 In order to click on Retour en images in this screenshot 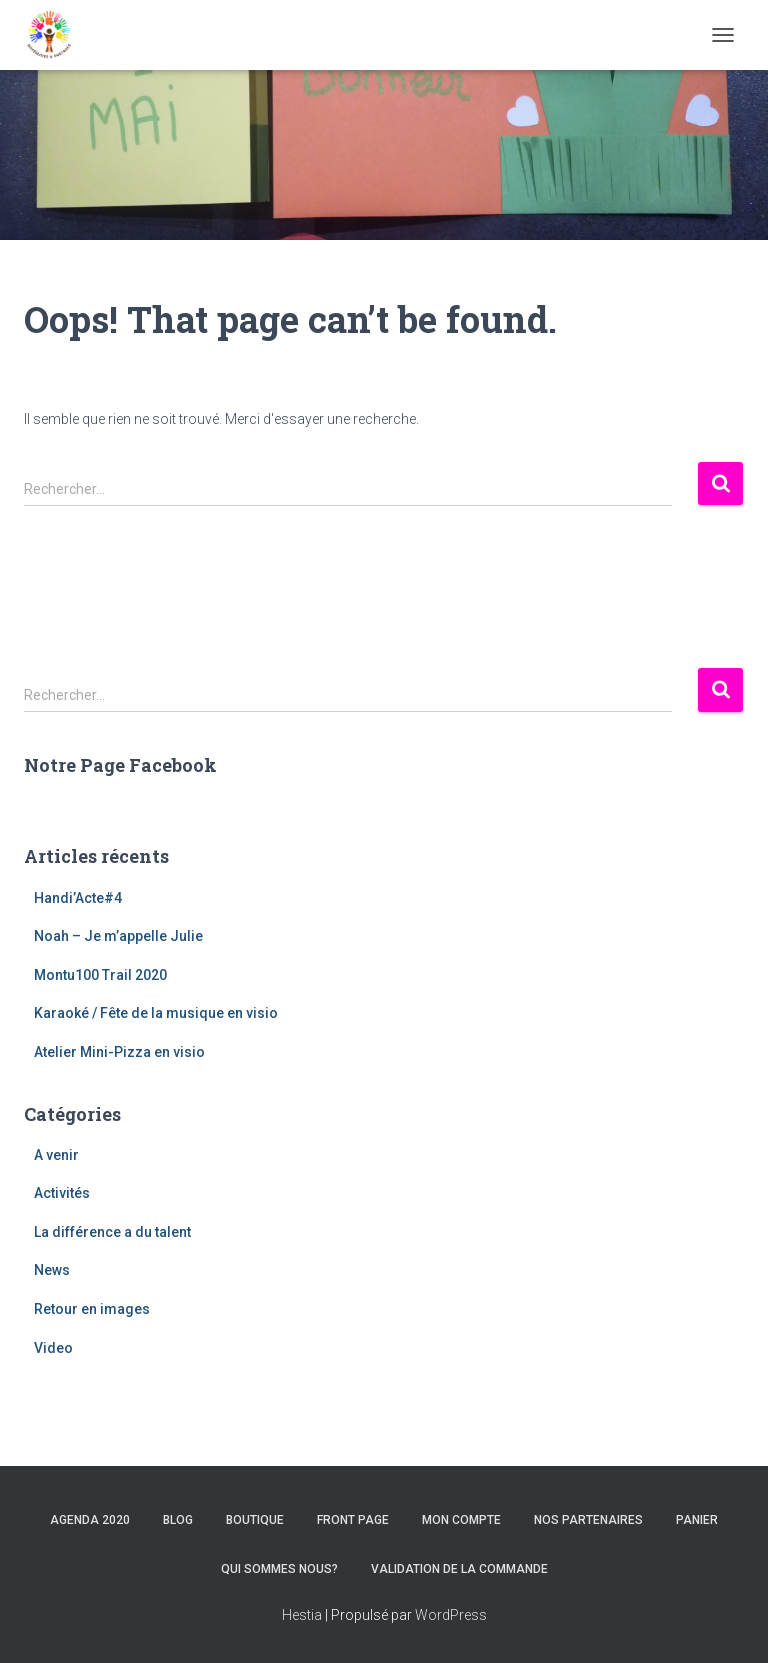, I will do `click(92, 1309)`.